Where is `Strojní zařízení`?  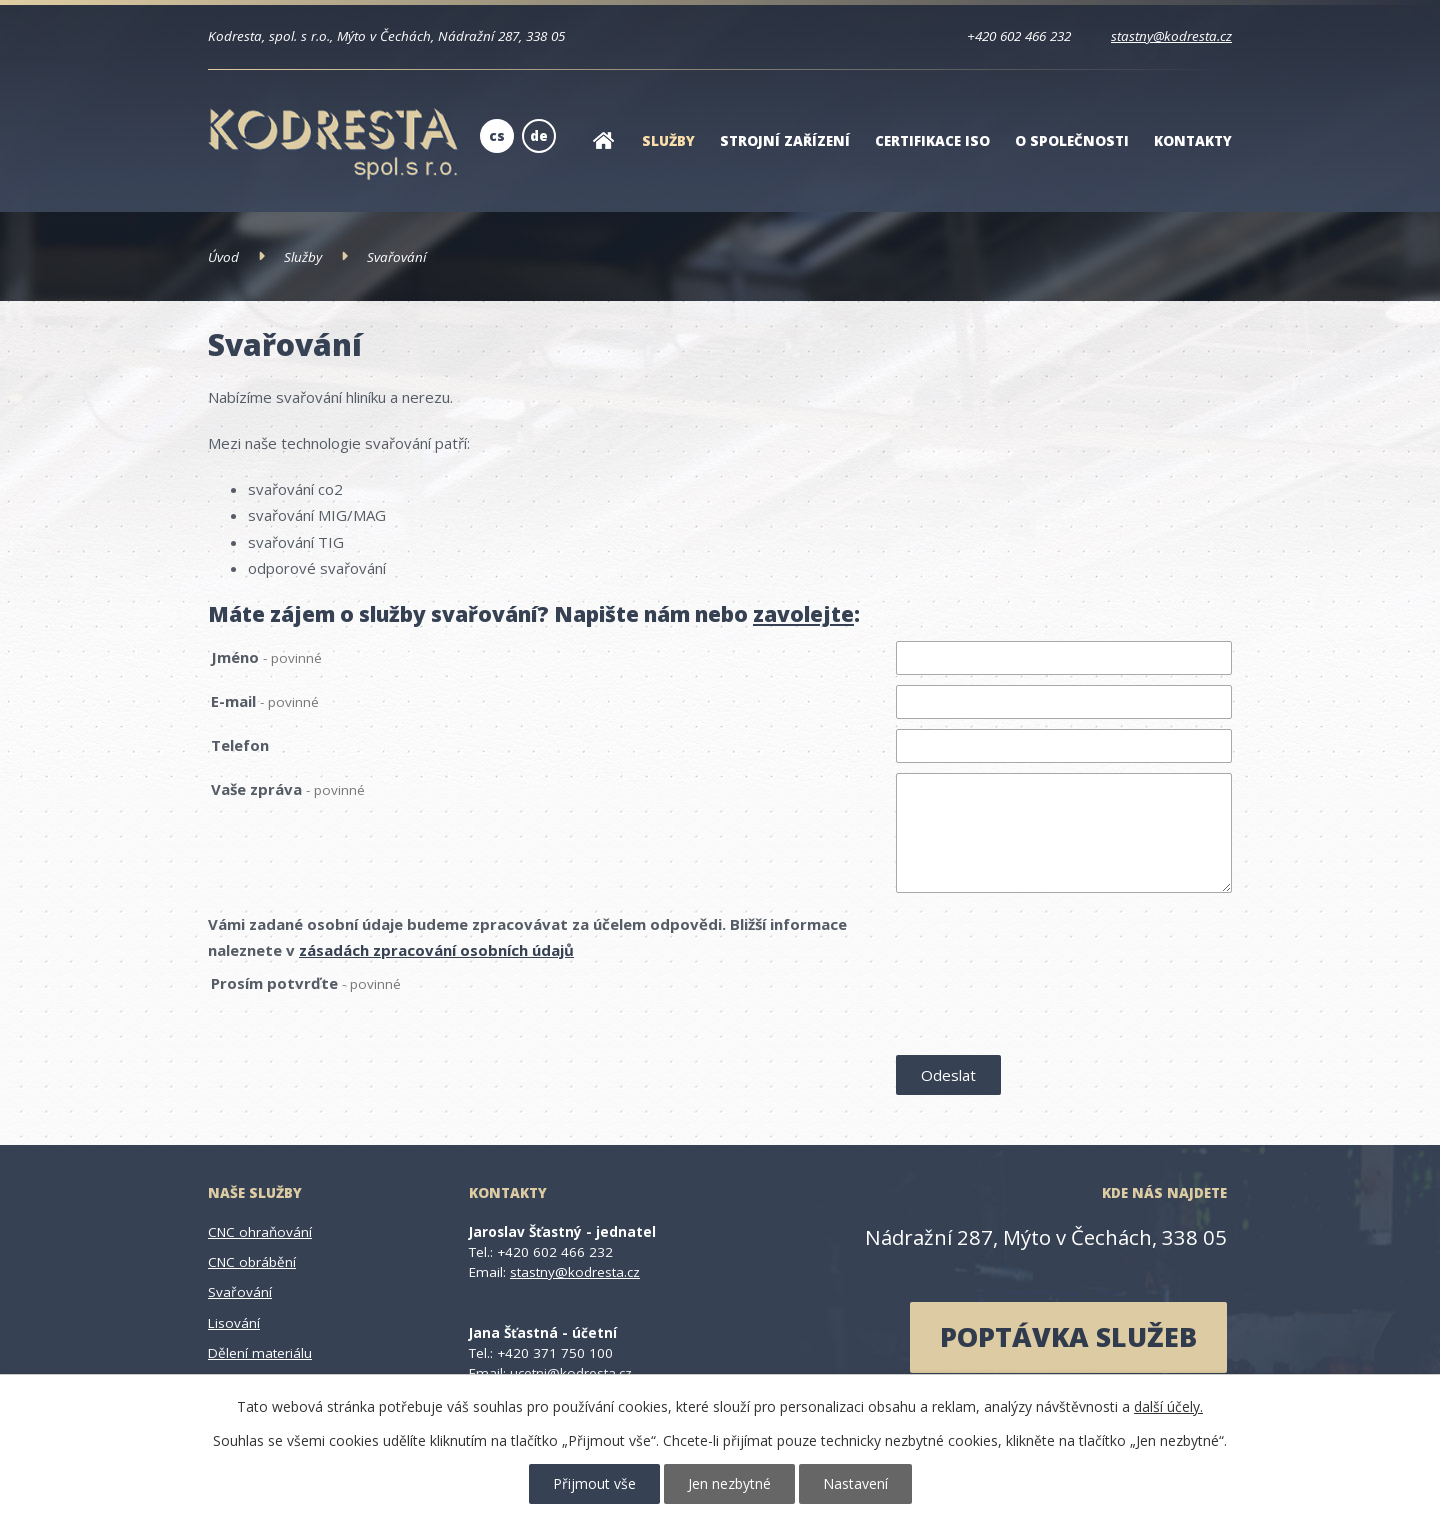 Strojní zařízení is located at coordinates (785, 141).